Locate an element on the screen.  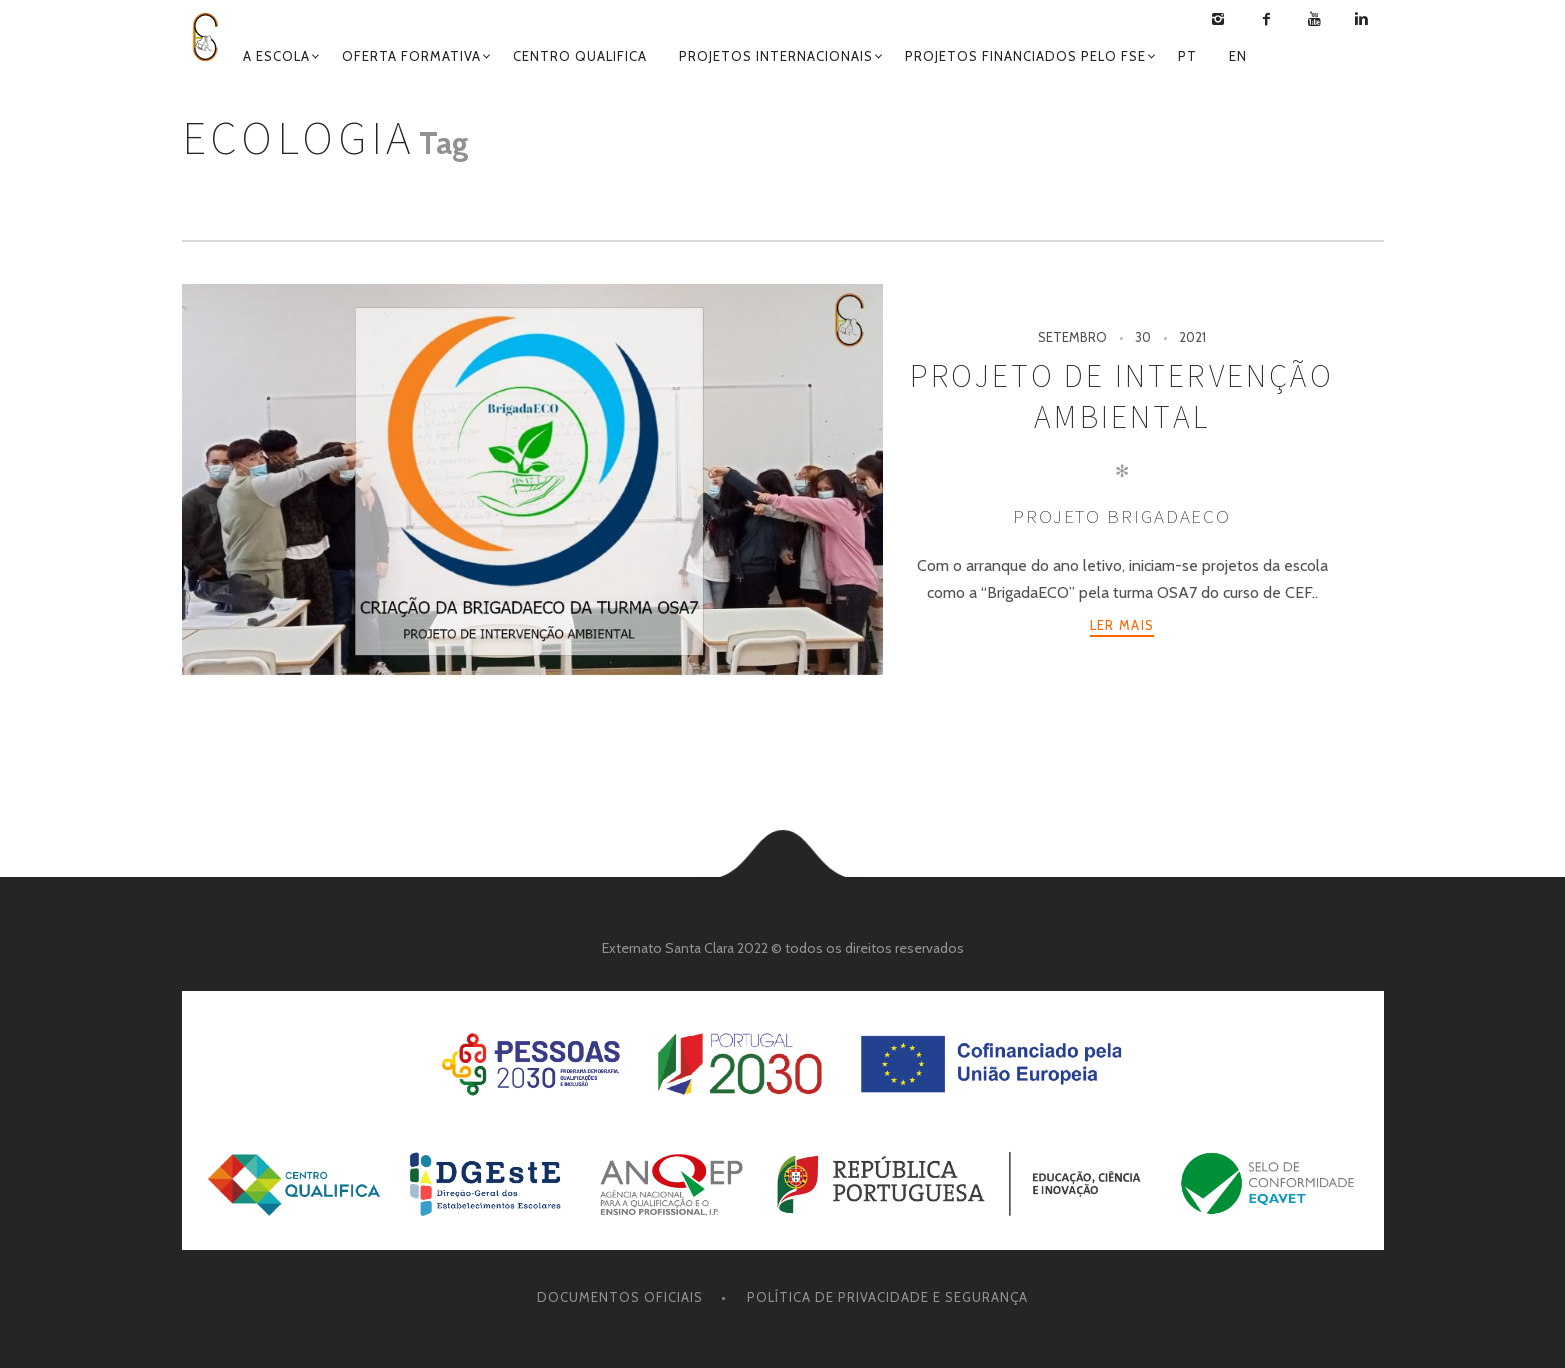
A ESCOLA is located at coordinates (276, 56).